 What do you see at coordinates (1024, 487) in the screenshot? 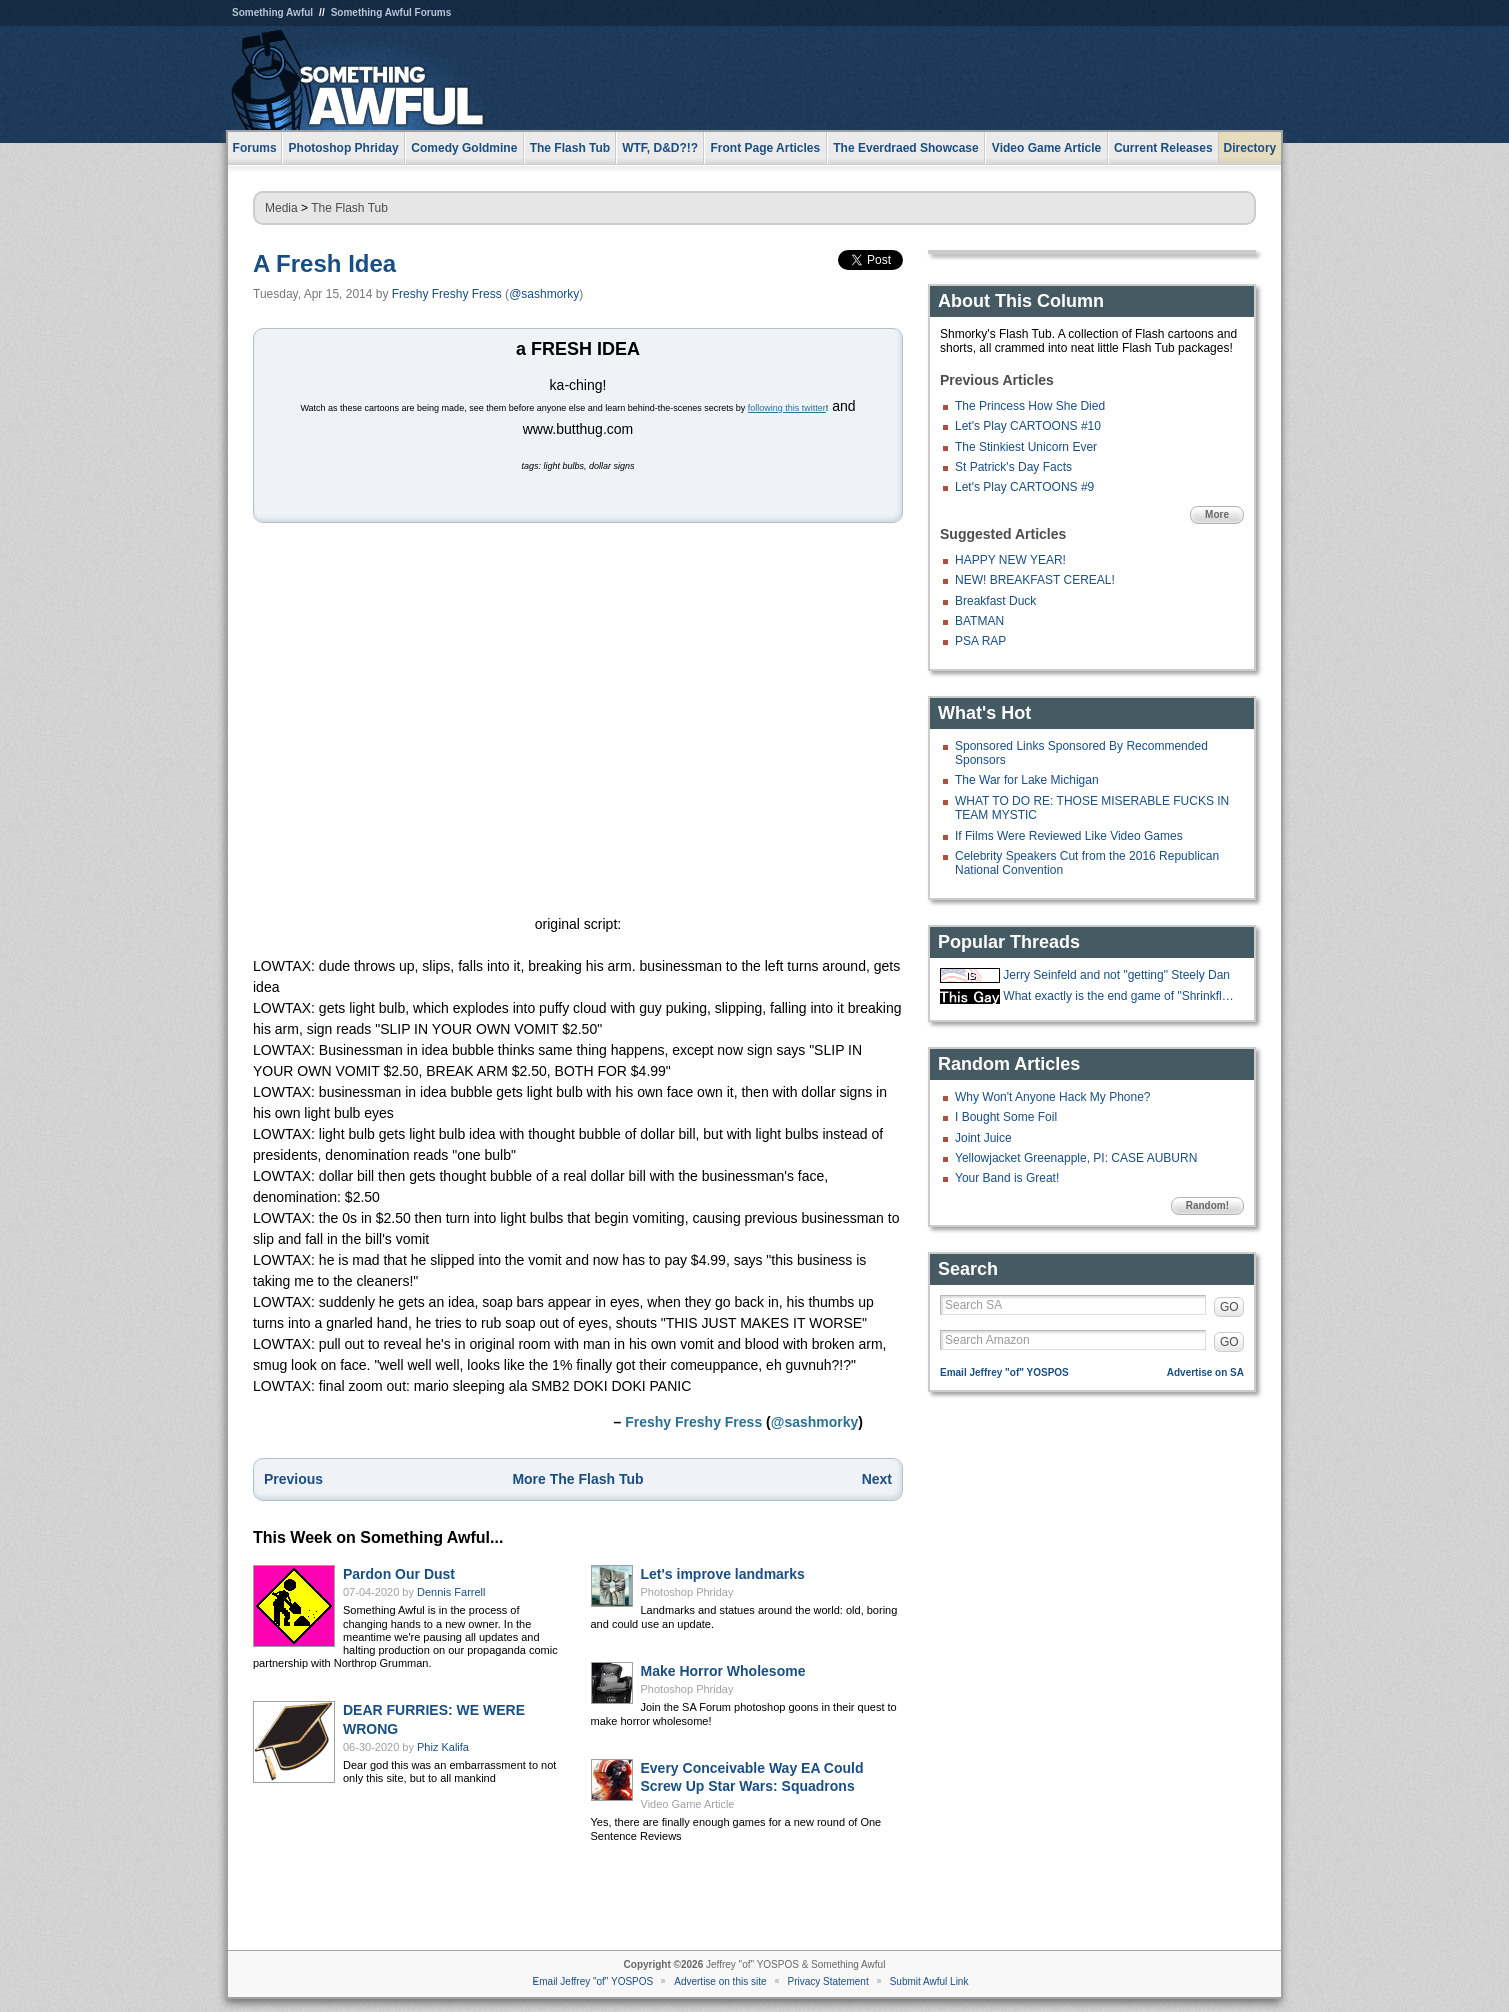
I see `Let's Play CARTOONS #9` at bounding box center [1024, 487].